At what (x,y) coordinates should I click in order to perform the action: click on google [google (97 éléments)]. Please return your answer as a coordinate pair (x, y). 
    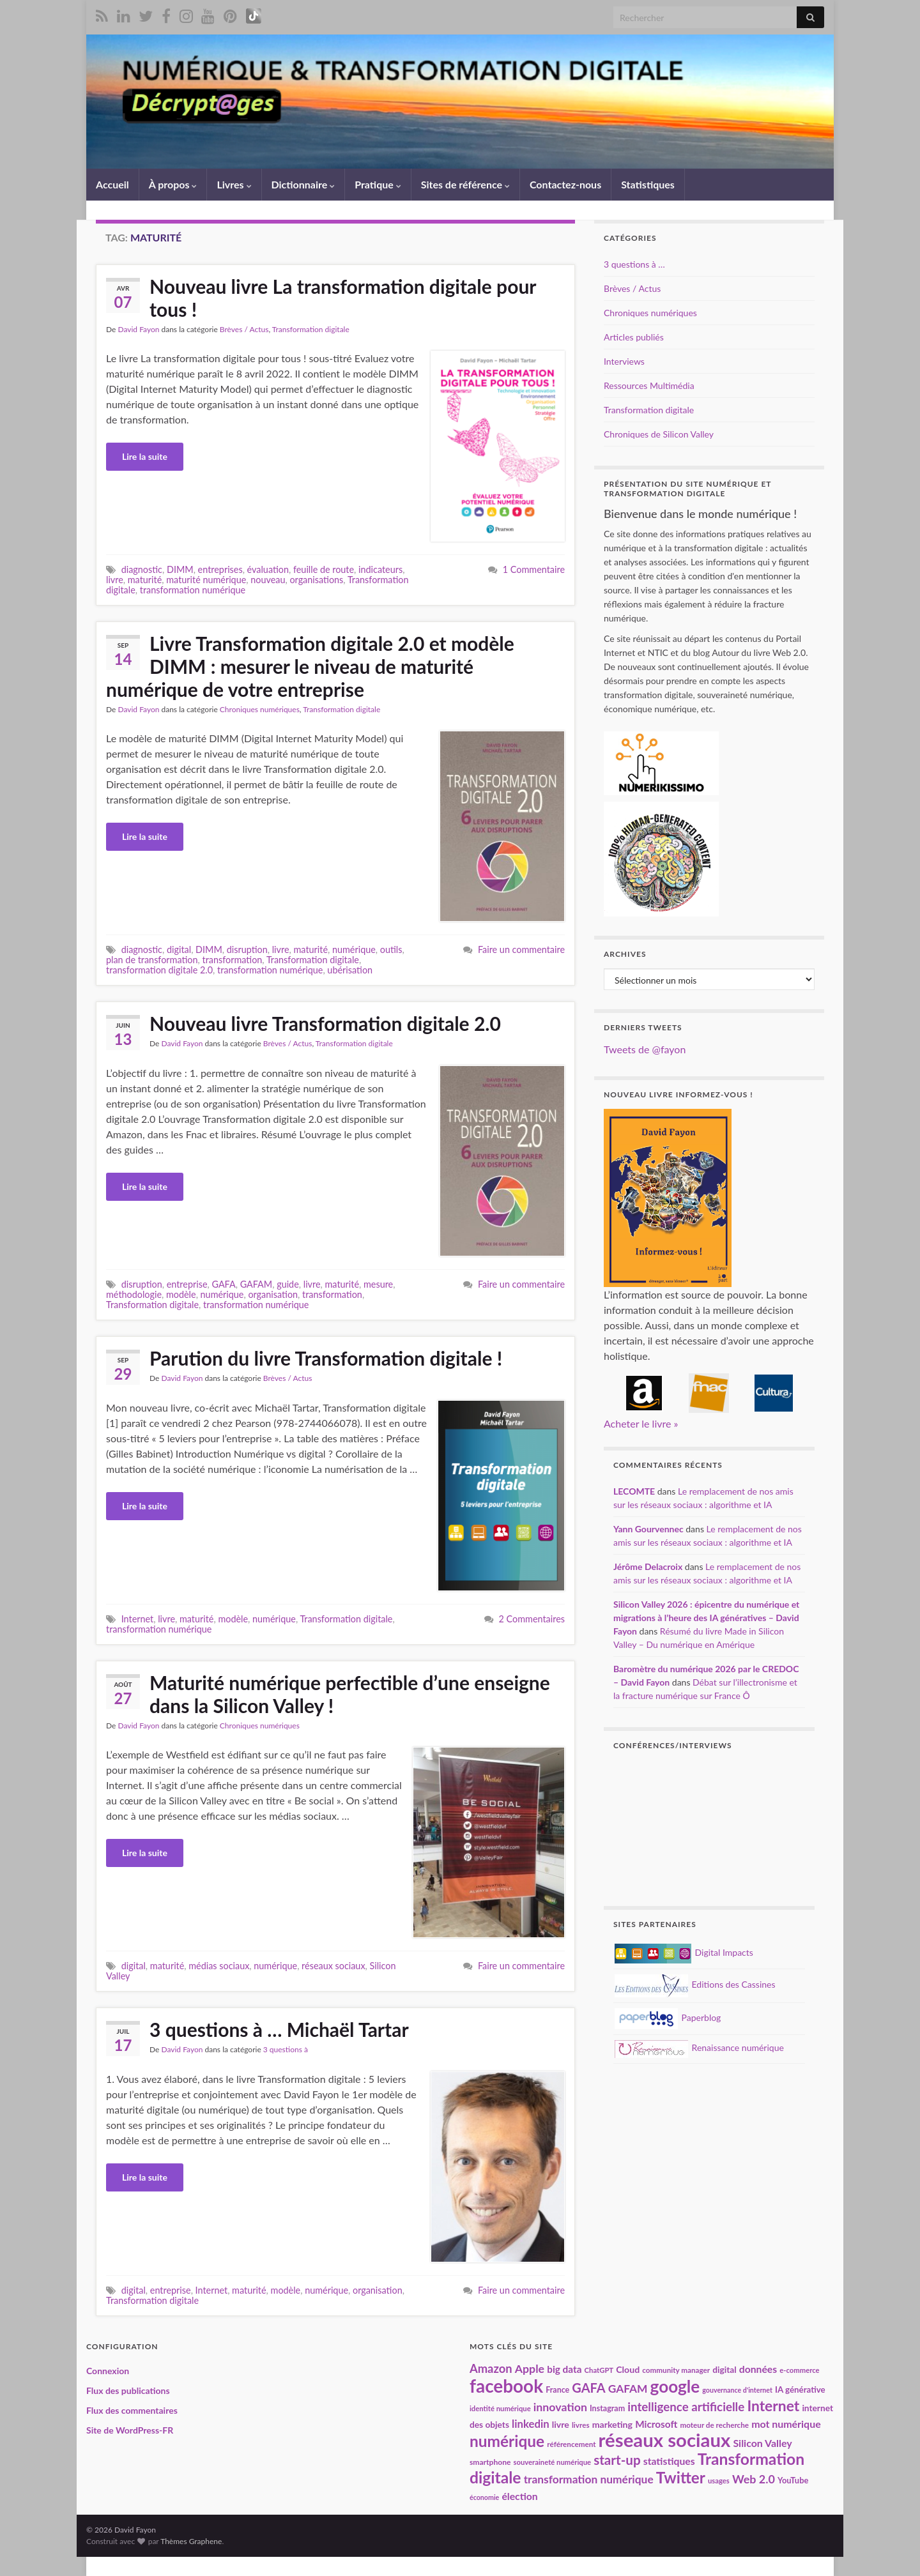
    Looking at the image, I should click on (675, 2386).